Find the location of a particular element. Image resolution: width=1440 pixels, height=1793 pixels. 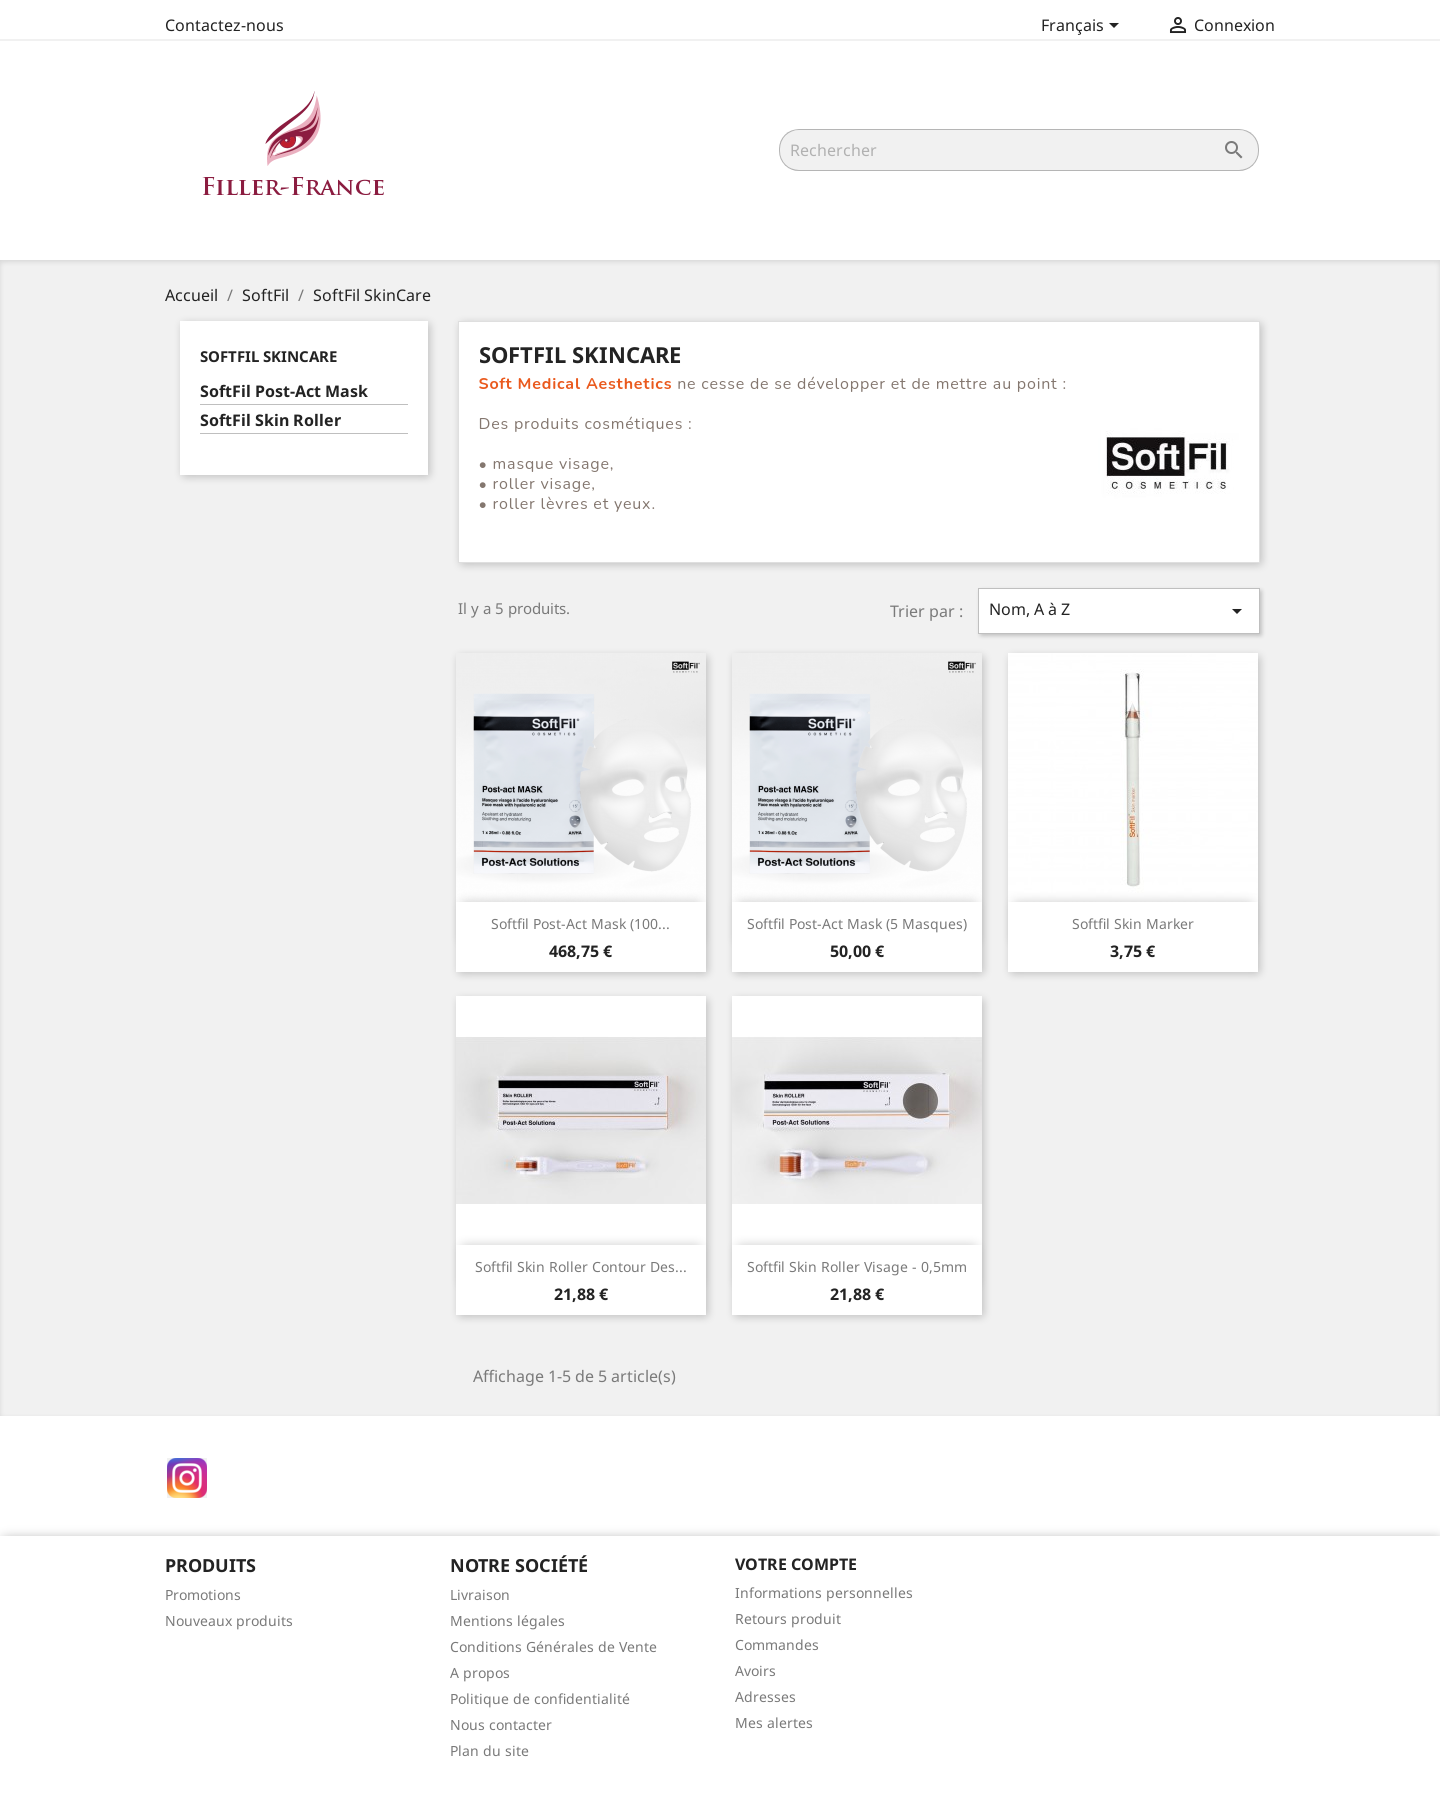

Softfil Post-Act Mask (5 masques) is located at coordinates (857, 923).